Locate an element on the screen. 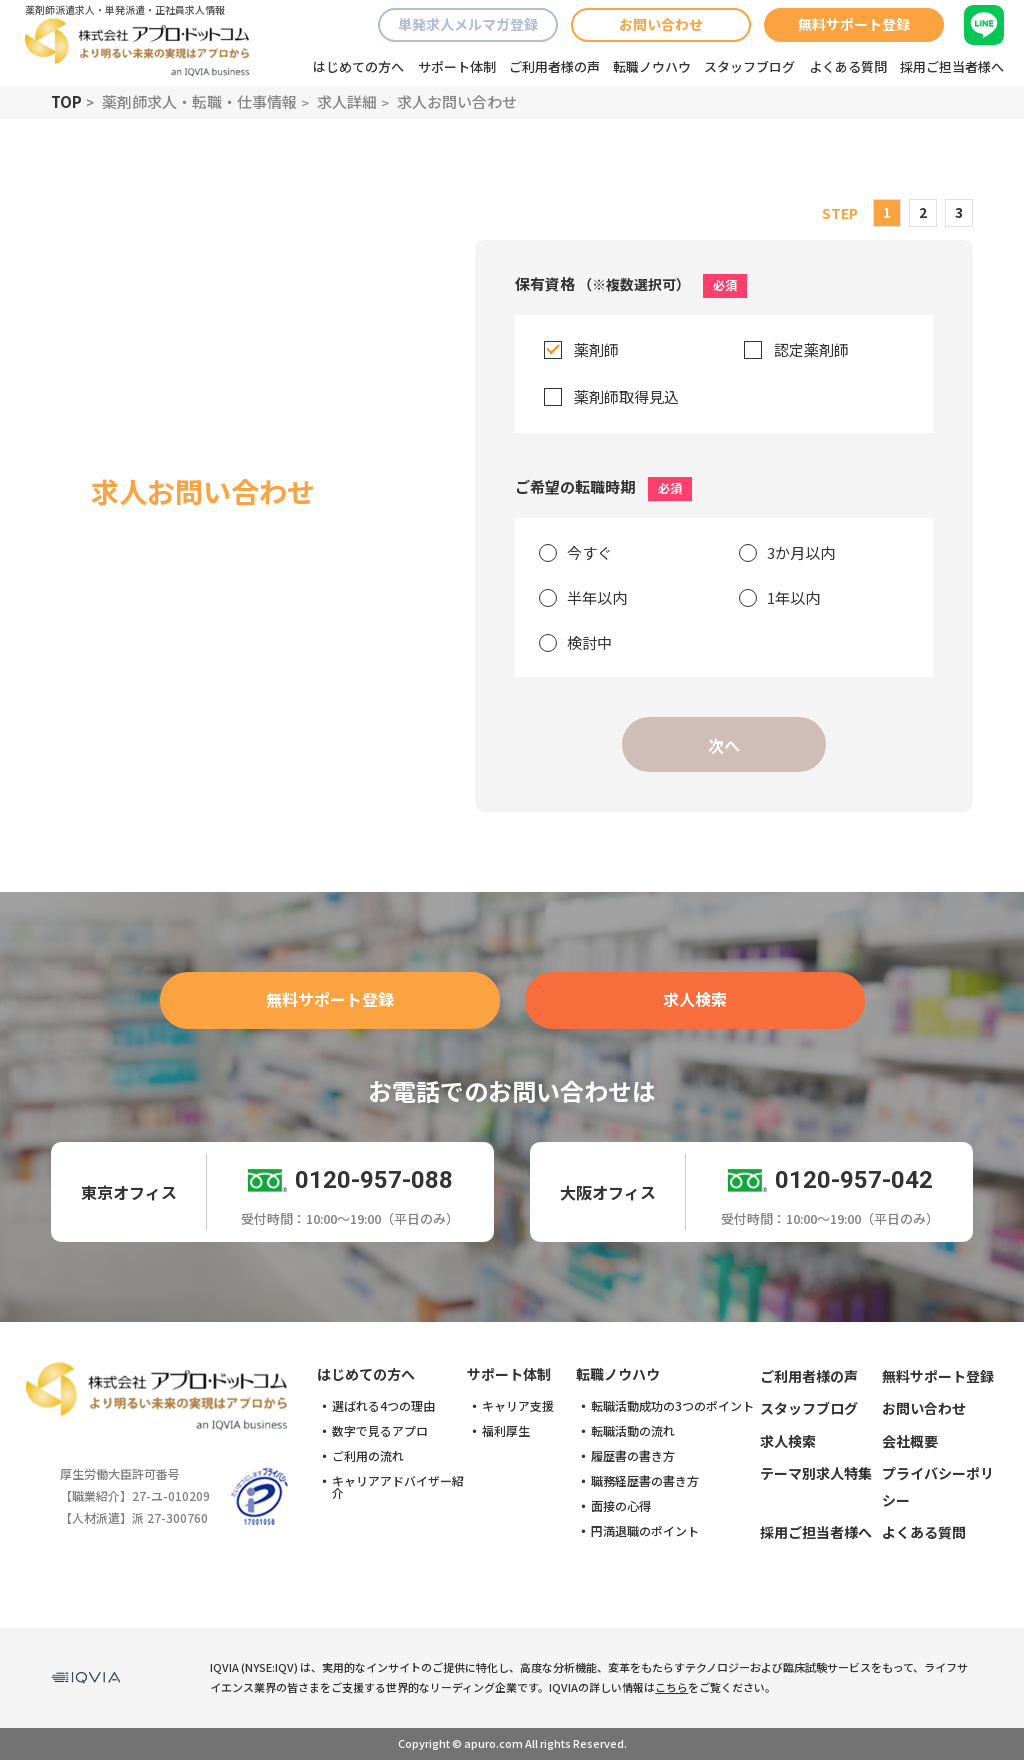 The image size is (1024, 1760). お問い合わせ is located at coordinates (661, 24).